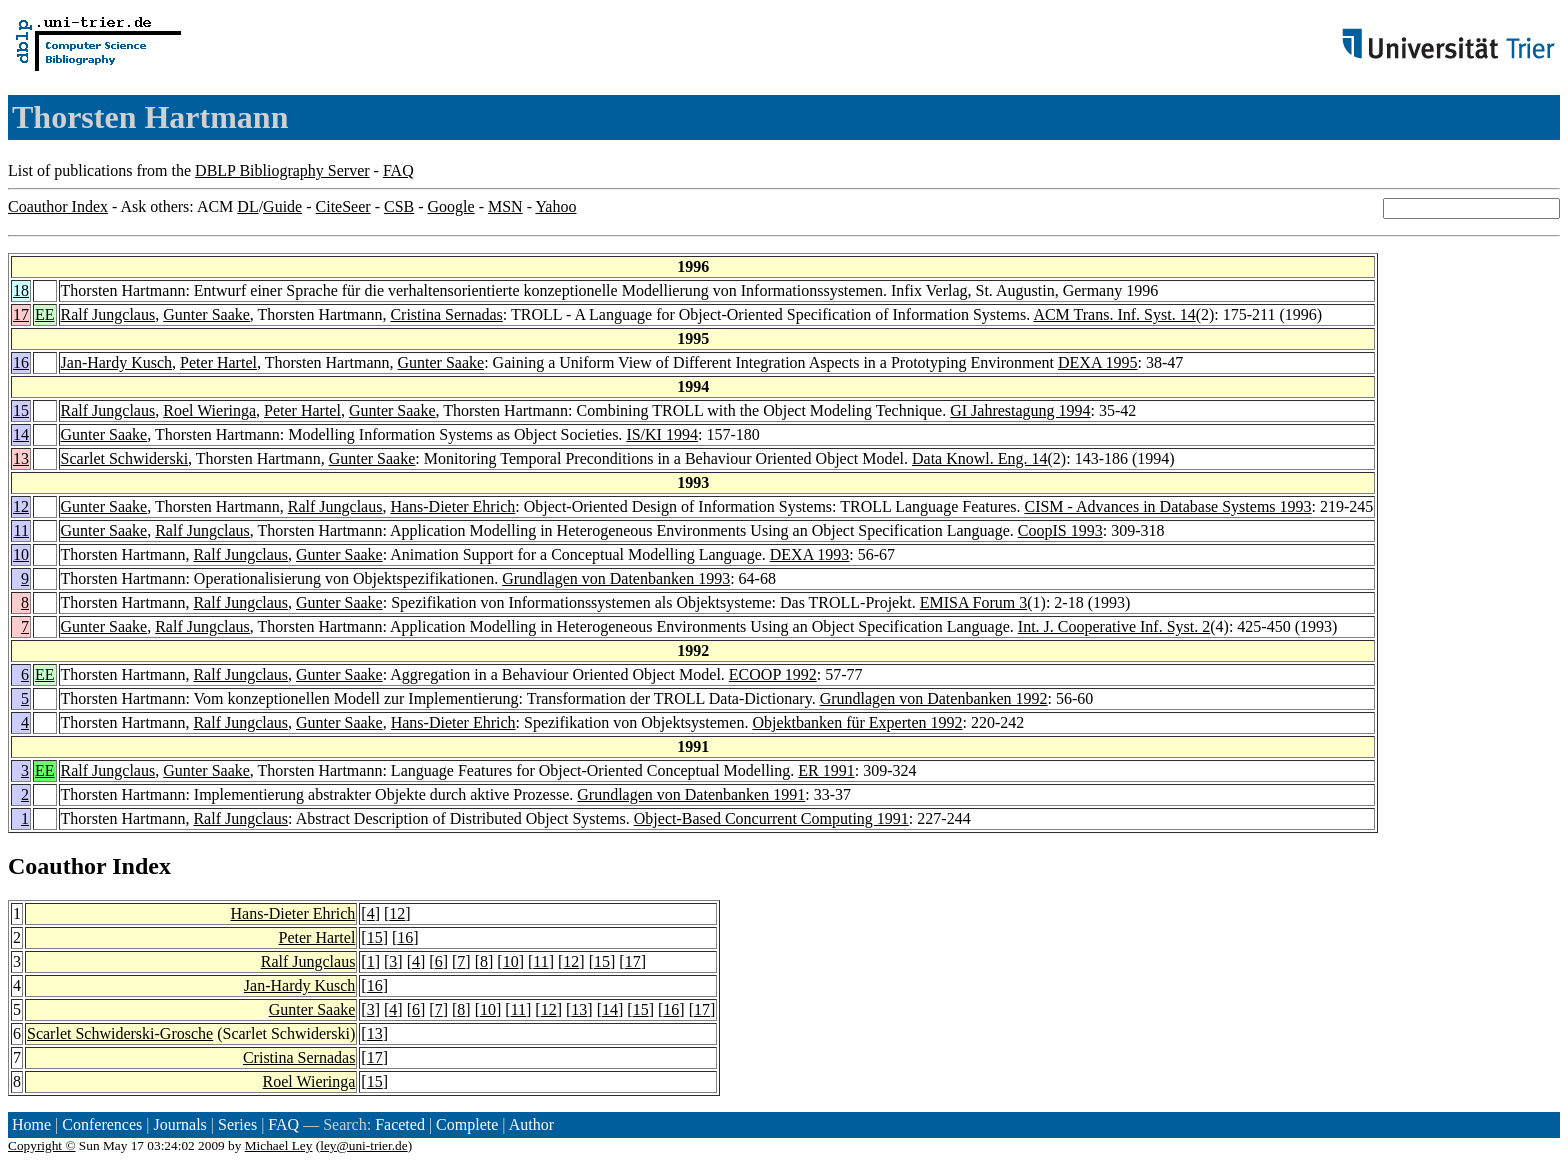  Describe the element at coordinates (1098, 362) in the screenshot. I see `DEXA 1995` at that location.